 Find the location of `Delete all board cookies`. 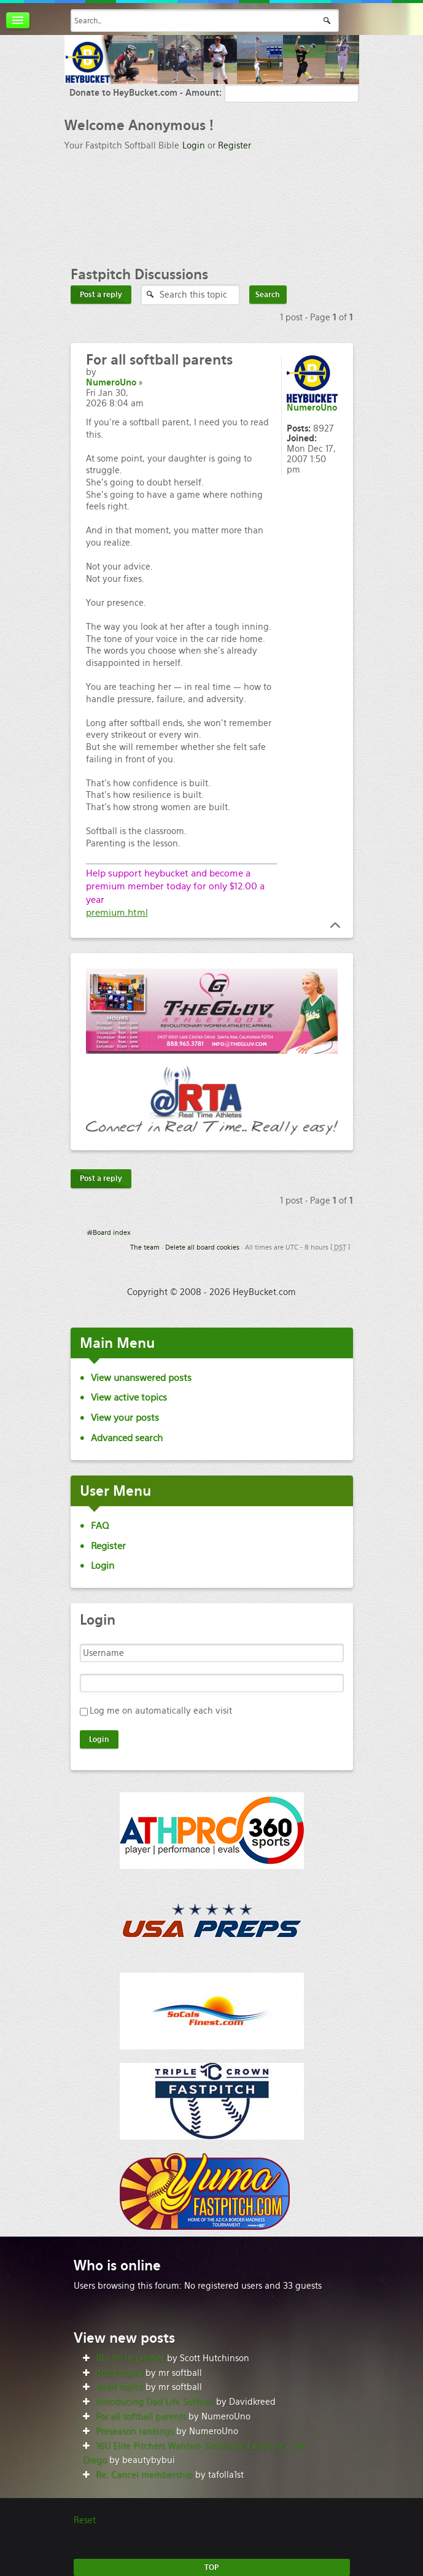

Delete all board cookies is located at coordinates (202, 1247).